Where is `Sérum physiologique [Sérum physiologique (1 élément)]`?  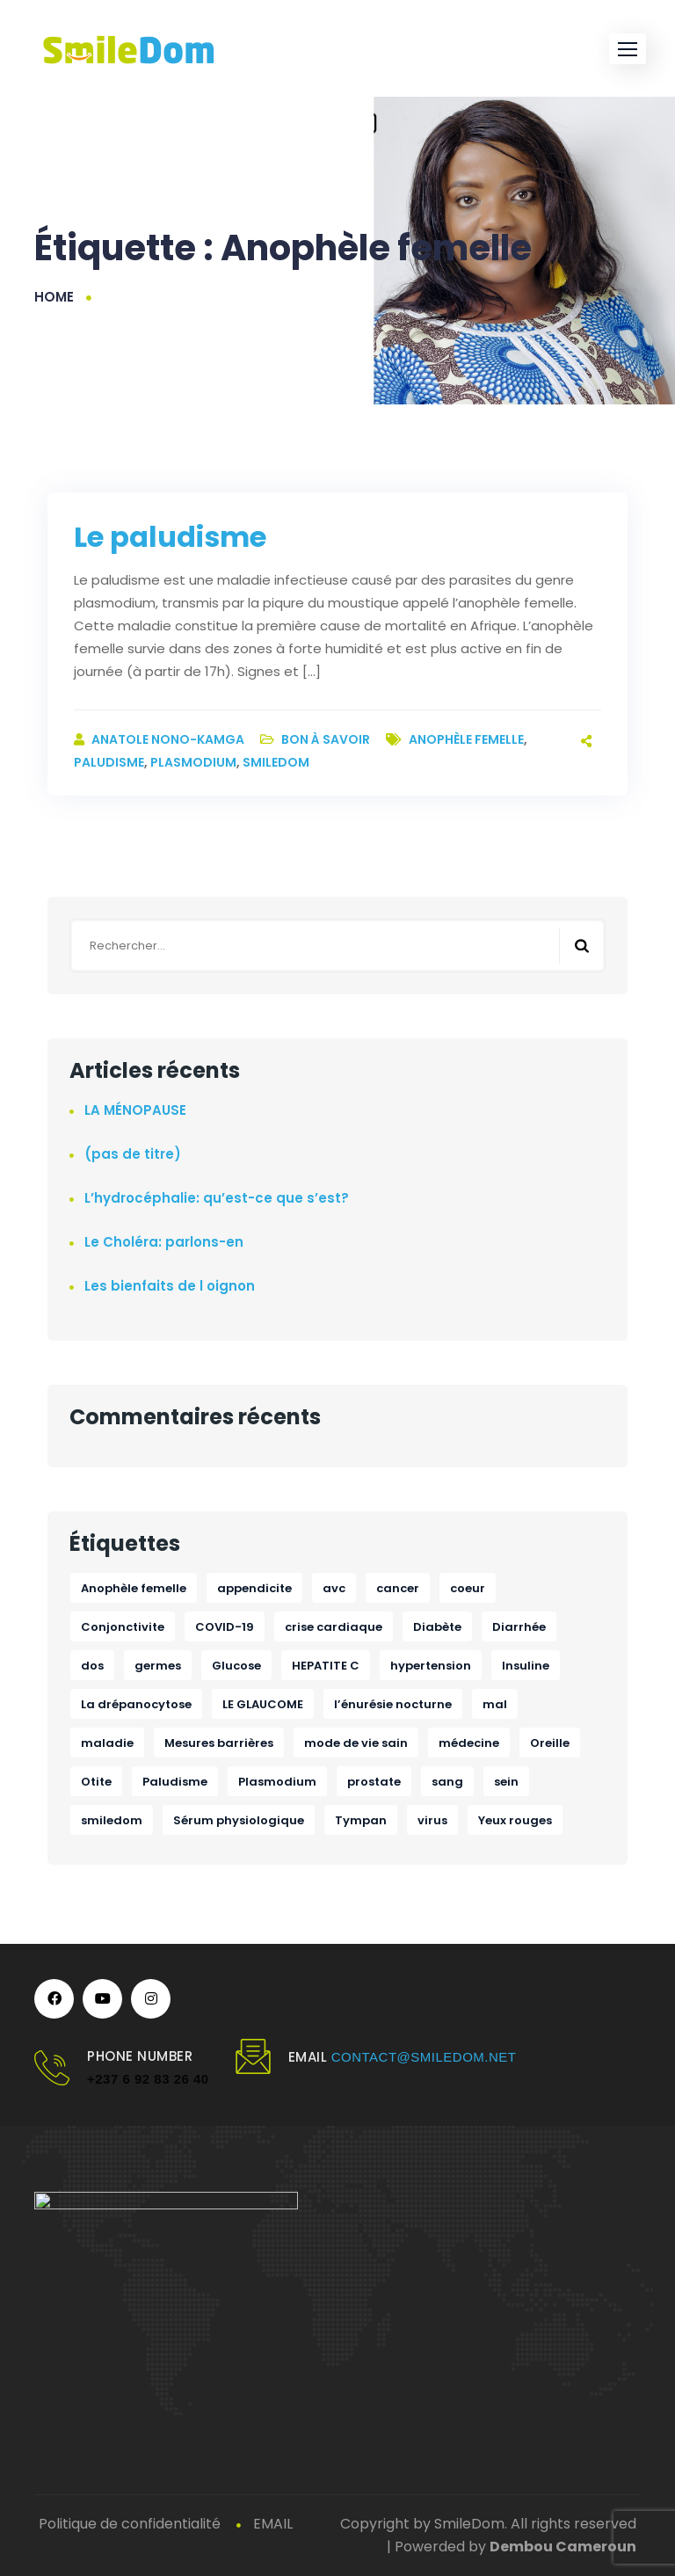 Sérum physiologique [Sérum physiologique (1 élément)] is located at coordinates (238, 1820).